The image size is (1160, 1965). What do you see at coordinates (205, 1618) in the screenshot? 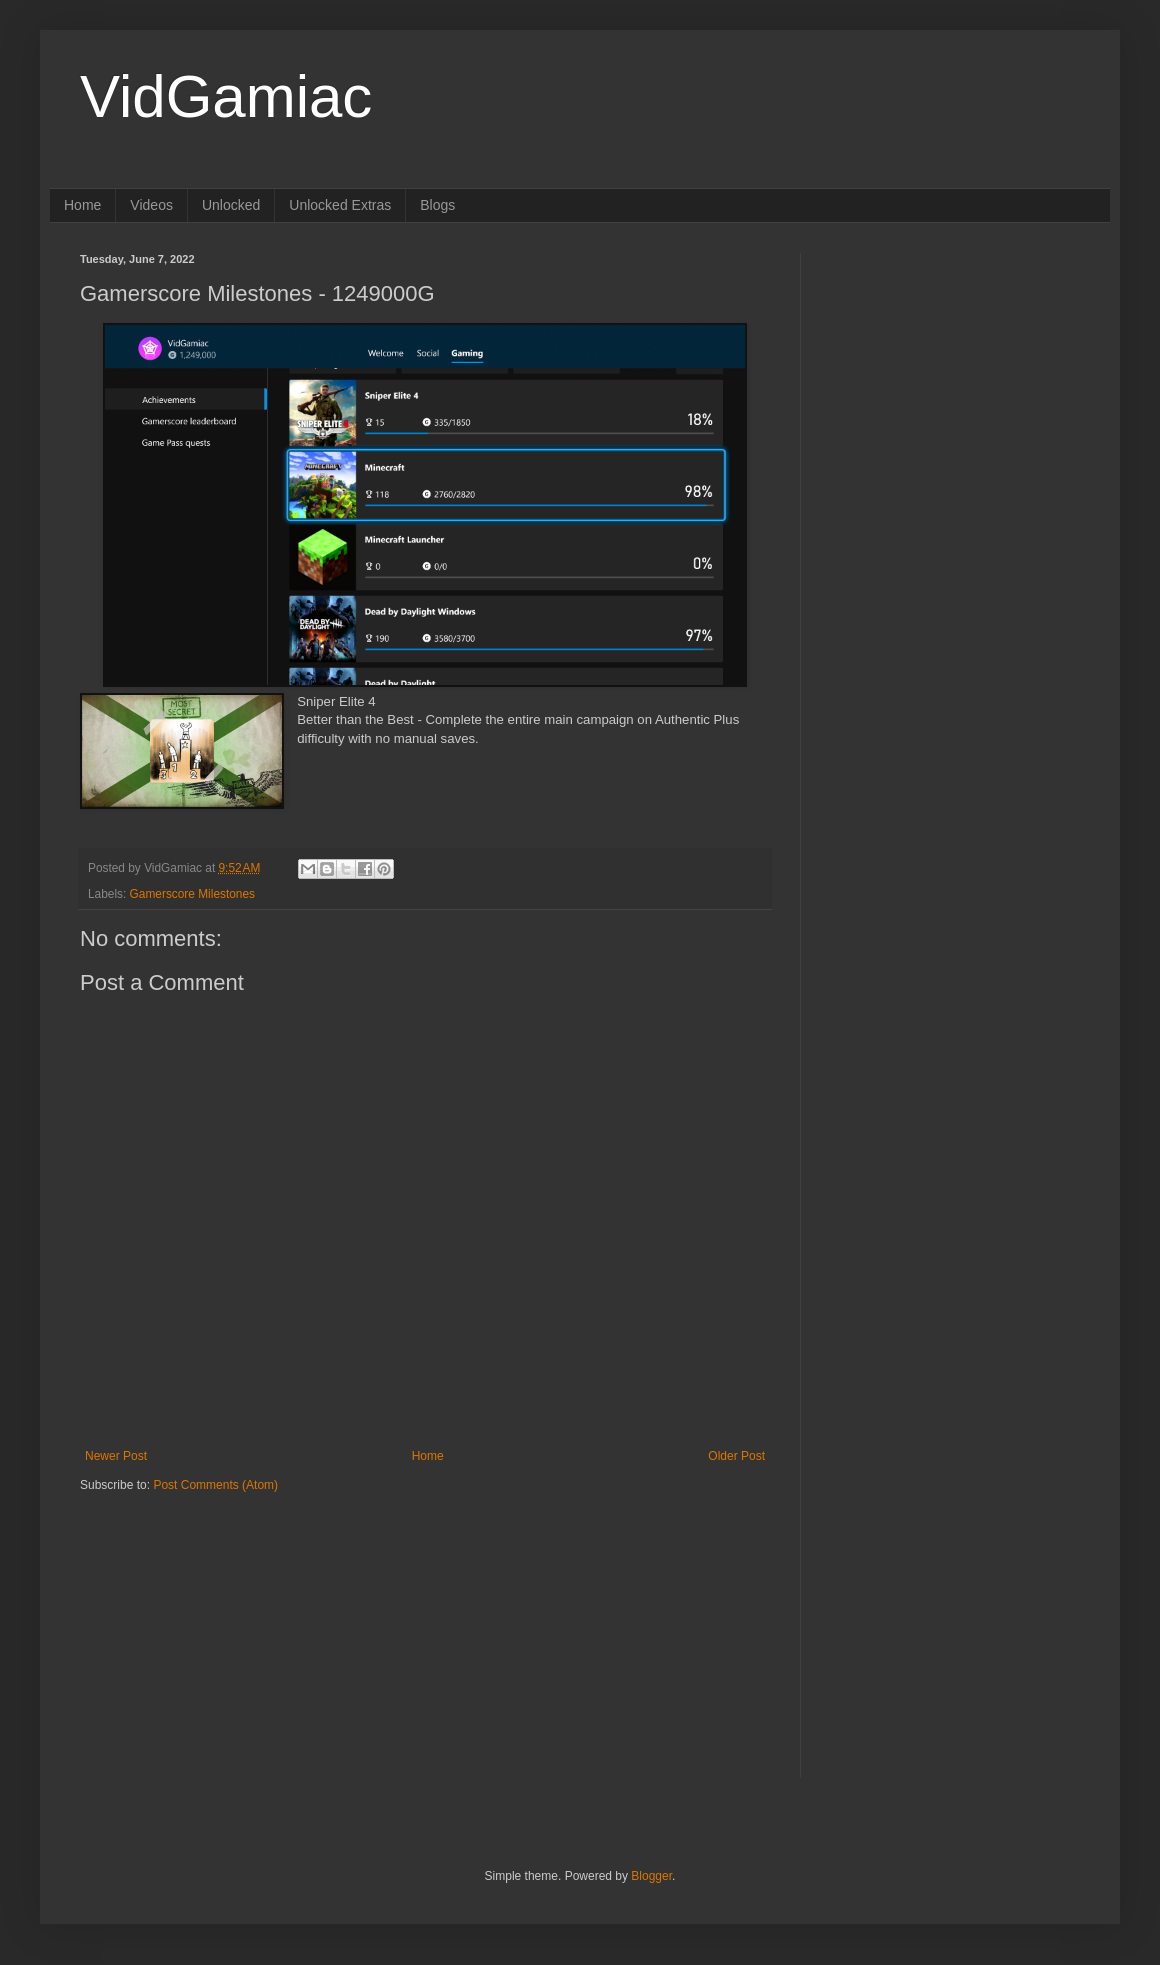
I see `[Advertisement]` at bounding box center [205, 1618].